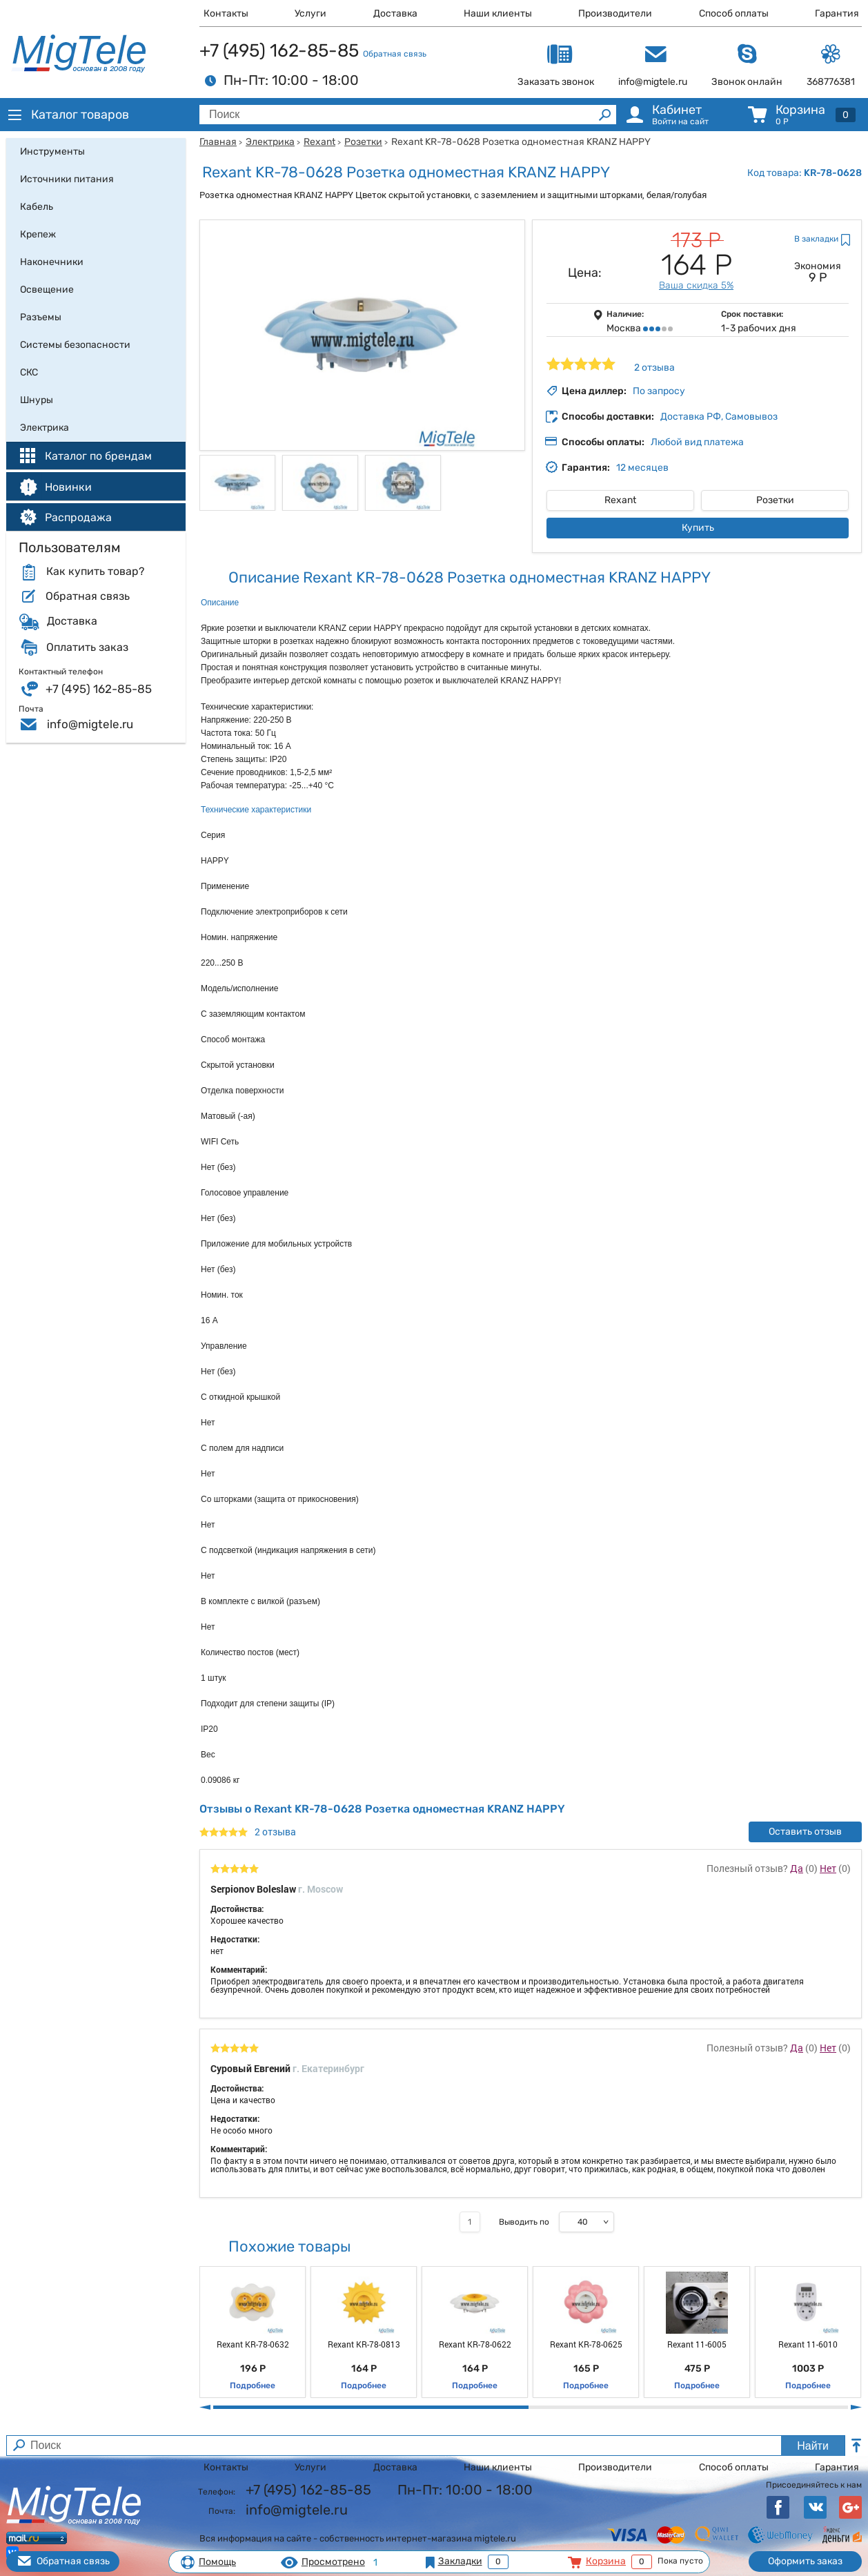 This screenshot has height=2576, width=868. Describe the element at coordinates (642, 468) in the screenshot. I see `12 месяцев` at that location.